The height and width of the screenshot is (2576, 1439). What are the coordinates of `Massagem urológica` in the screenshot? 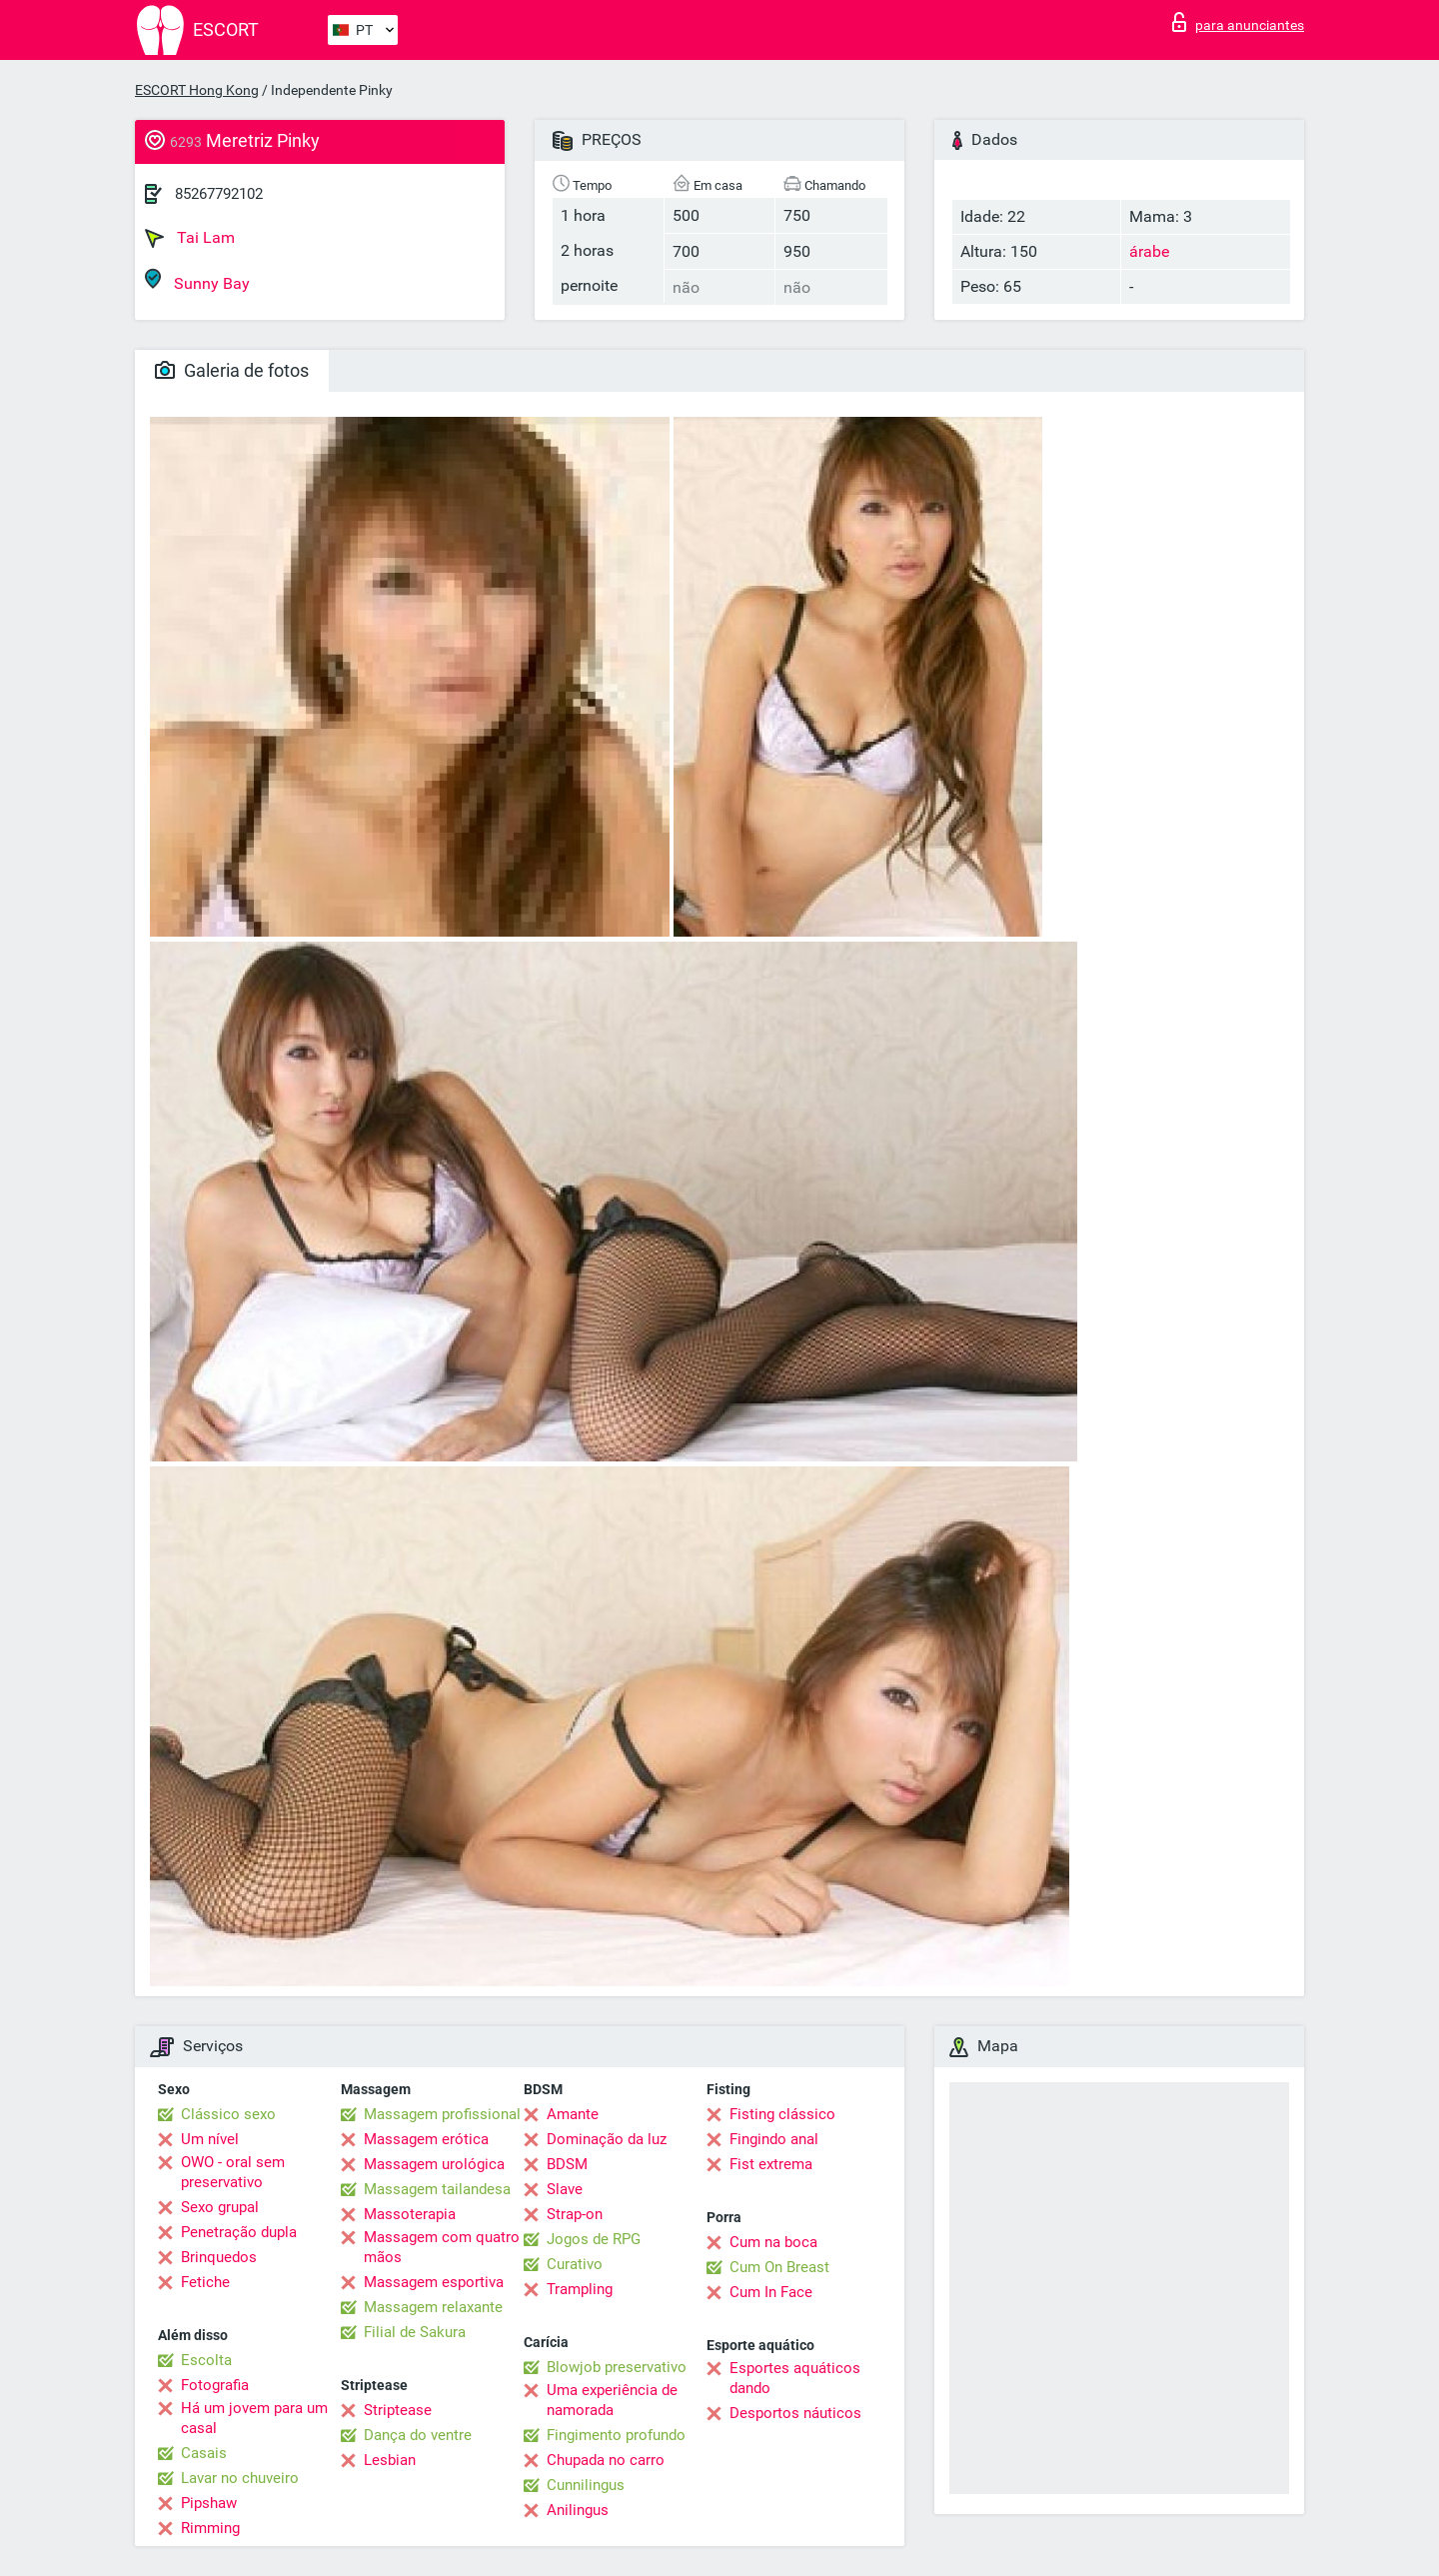 It's located at (434, 2164).